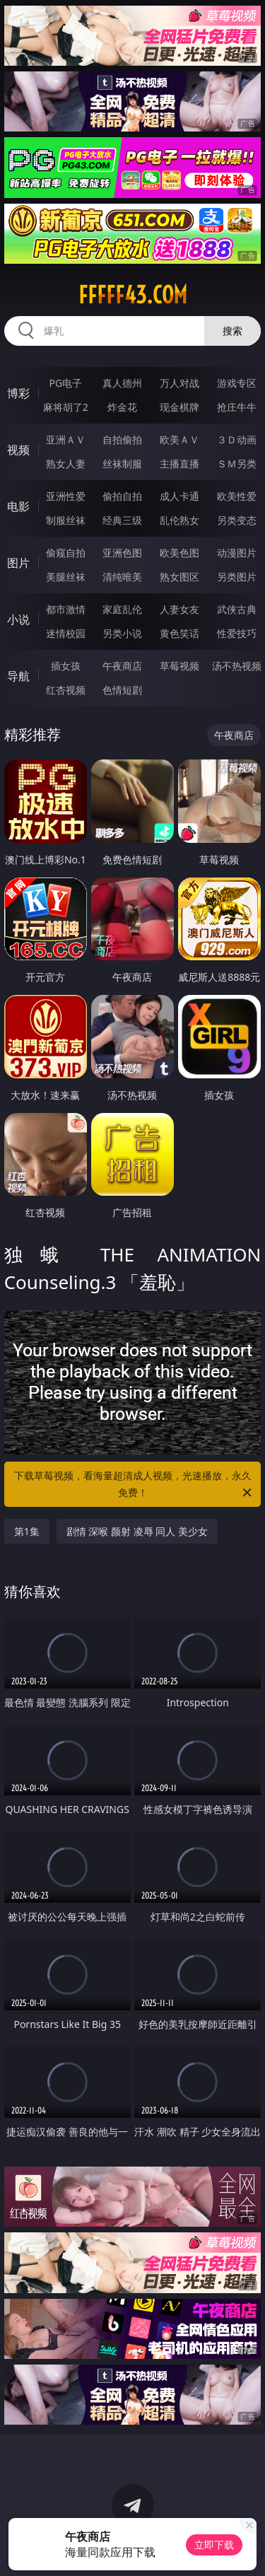  Describe the element at coordinates (237, 552) in the screenshot. I see `动漫图片` at that location.